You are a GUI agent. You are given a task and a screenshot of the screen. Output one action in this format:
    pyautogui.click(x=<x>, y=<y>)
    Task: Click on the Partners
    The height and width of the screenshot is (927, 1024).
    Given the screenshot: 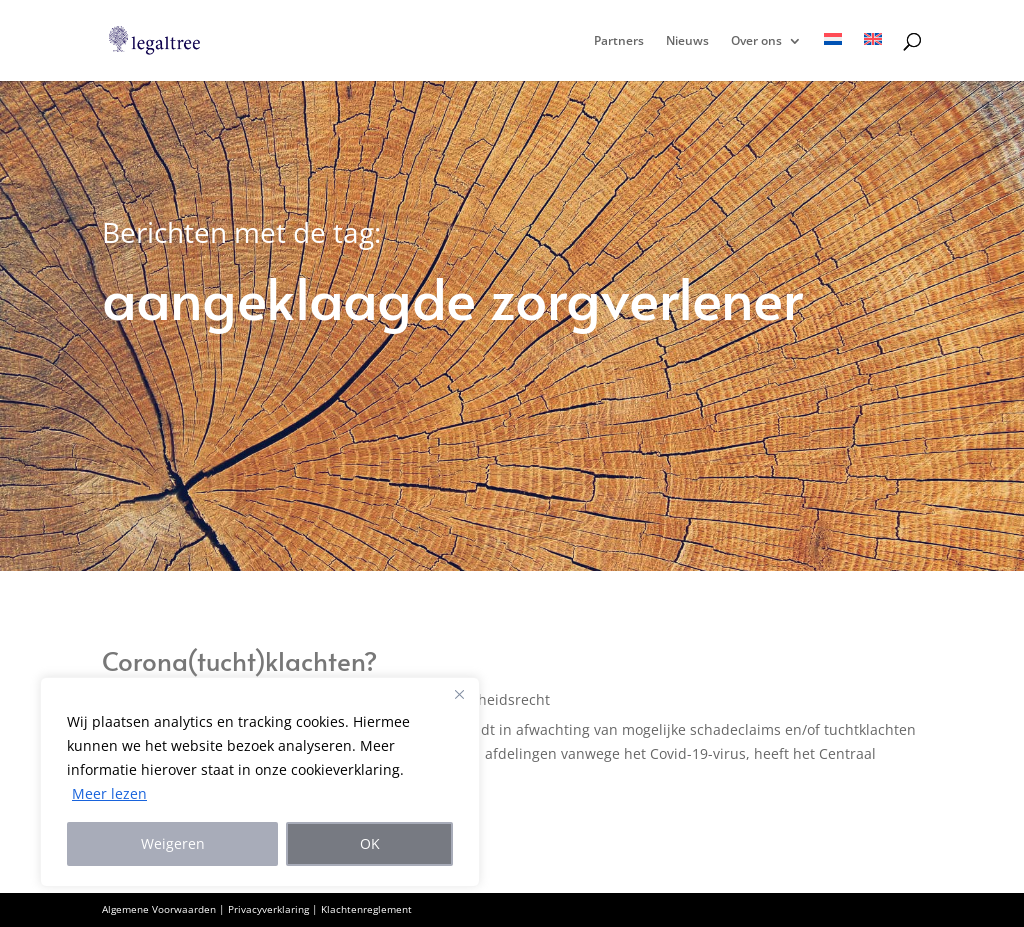 What is the action you would take?
    pyautogui.click(x=619, y=41)
    